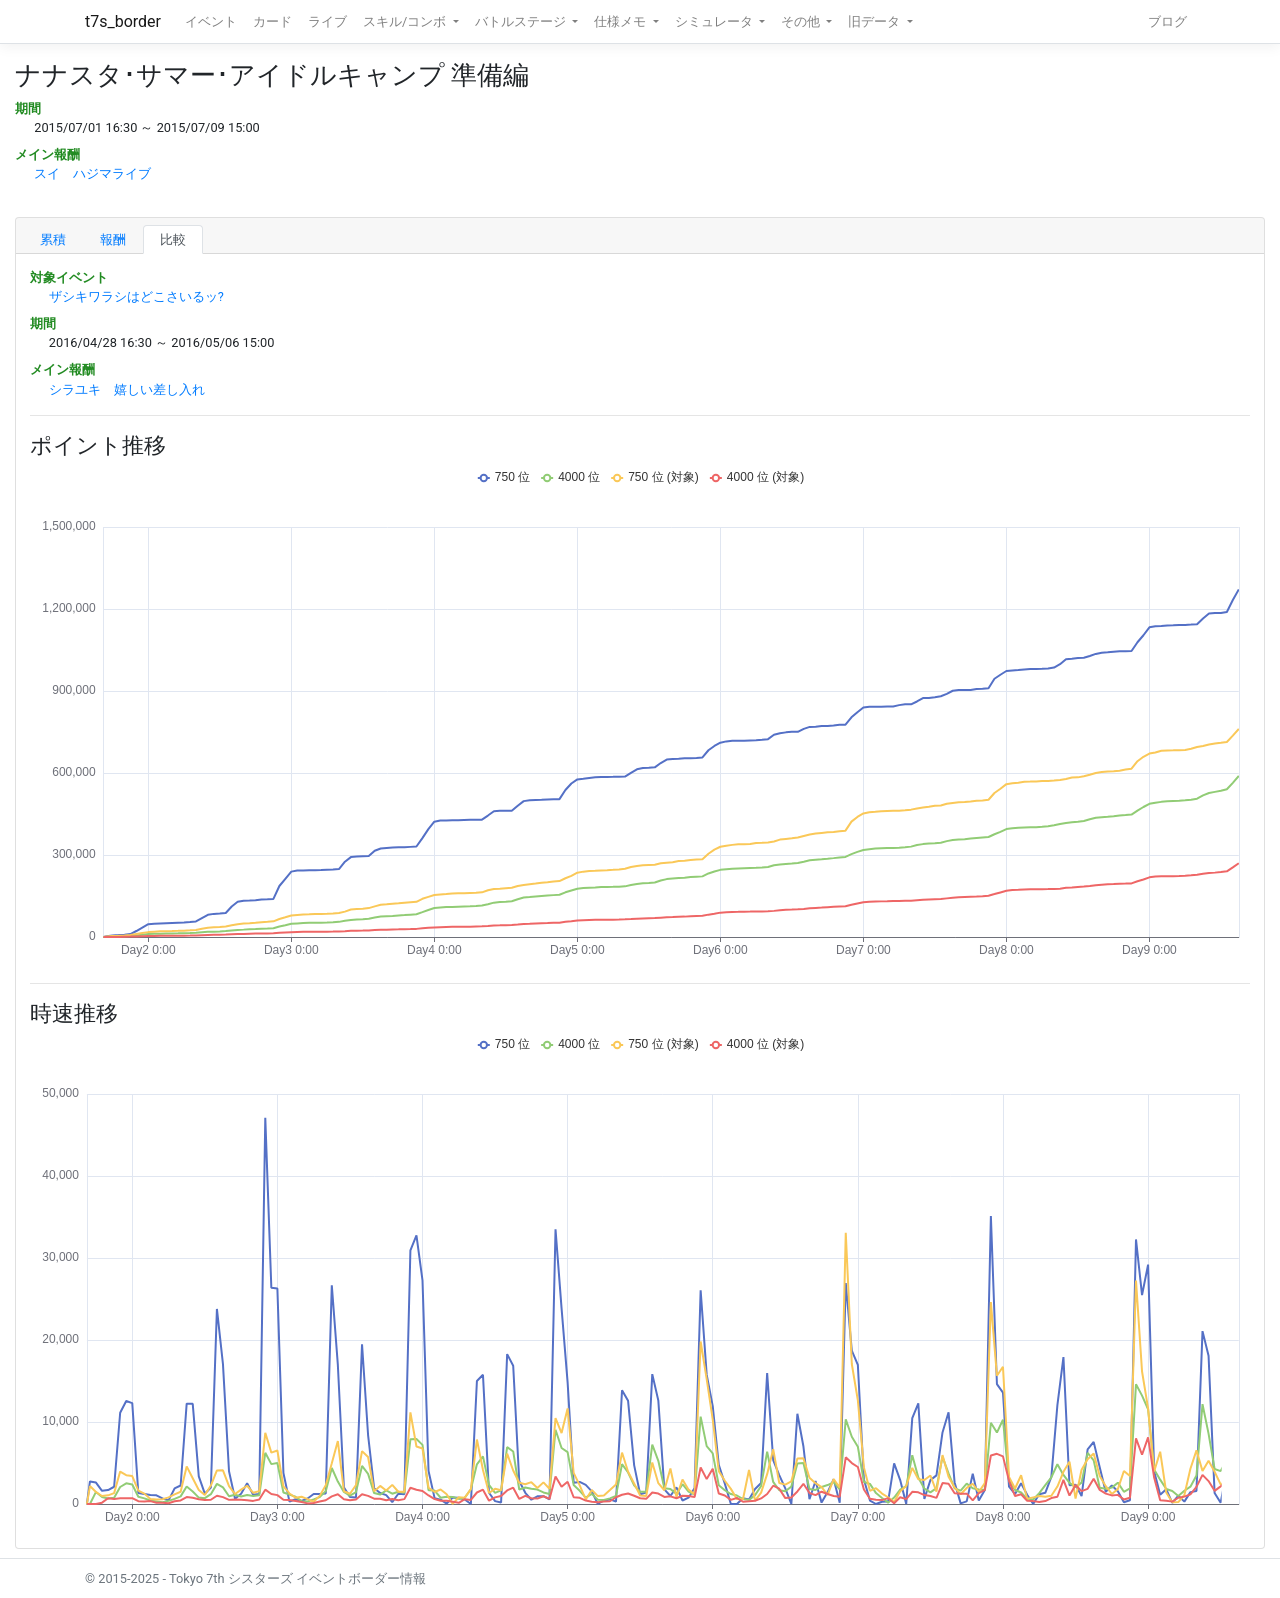 The width and height of the screenshot is (1280, 1598). I want to click on 比較, so click(173, 239).